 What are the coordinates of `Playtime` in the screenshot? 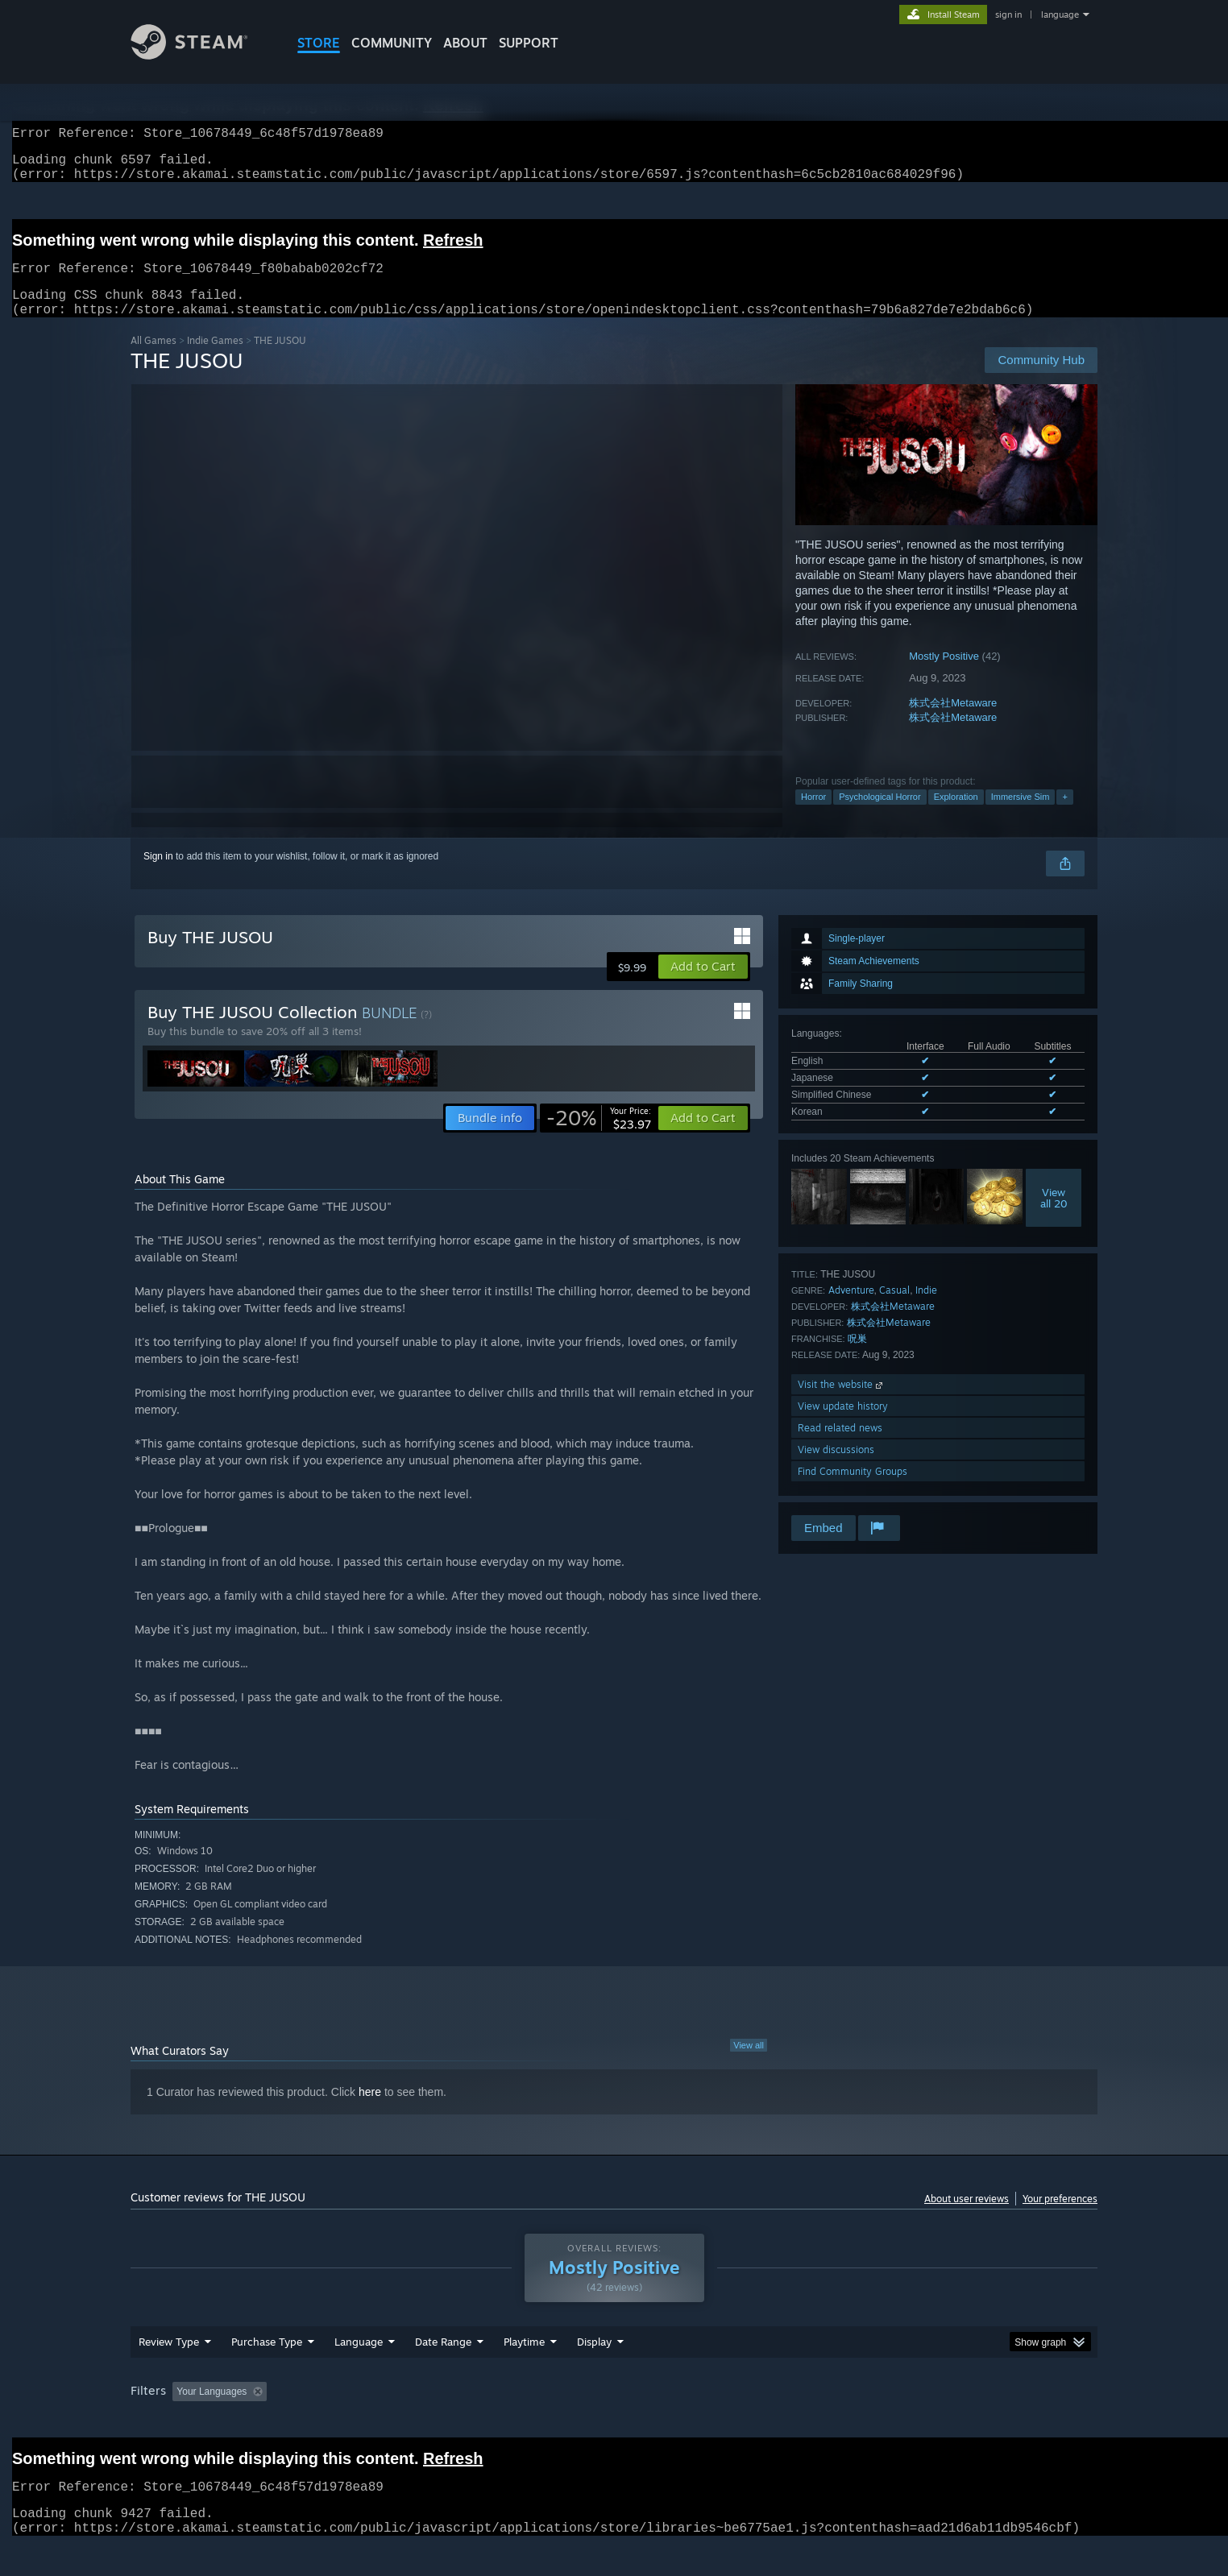 It's located at (524, 2372).